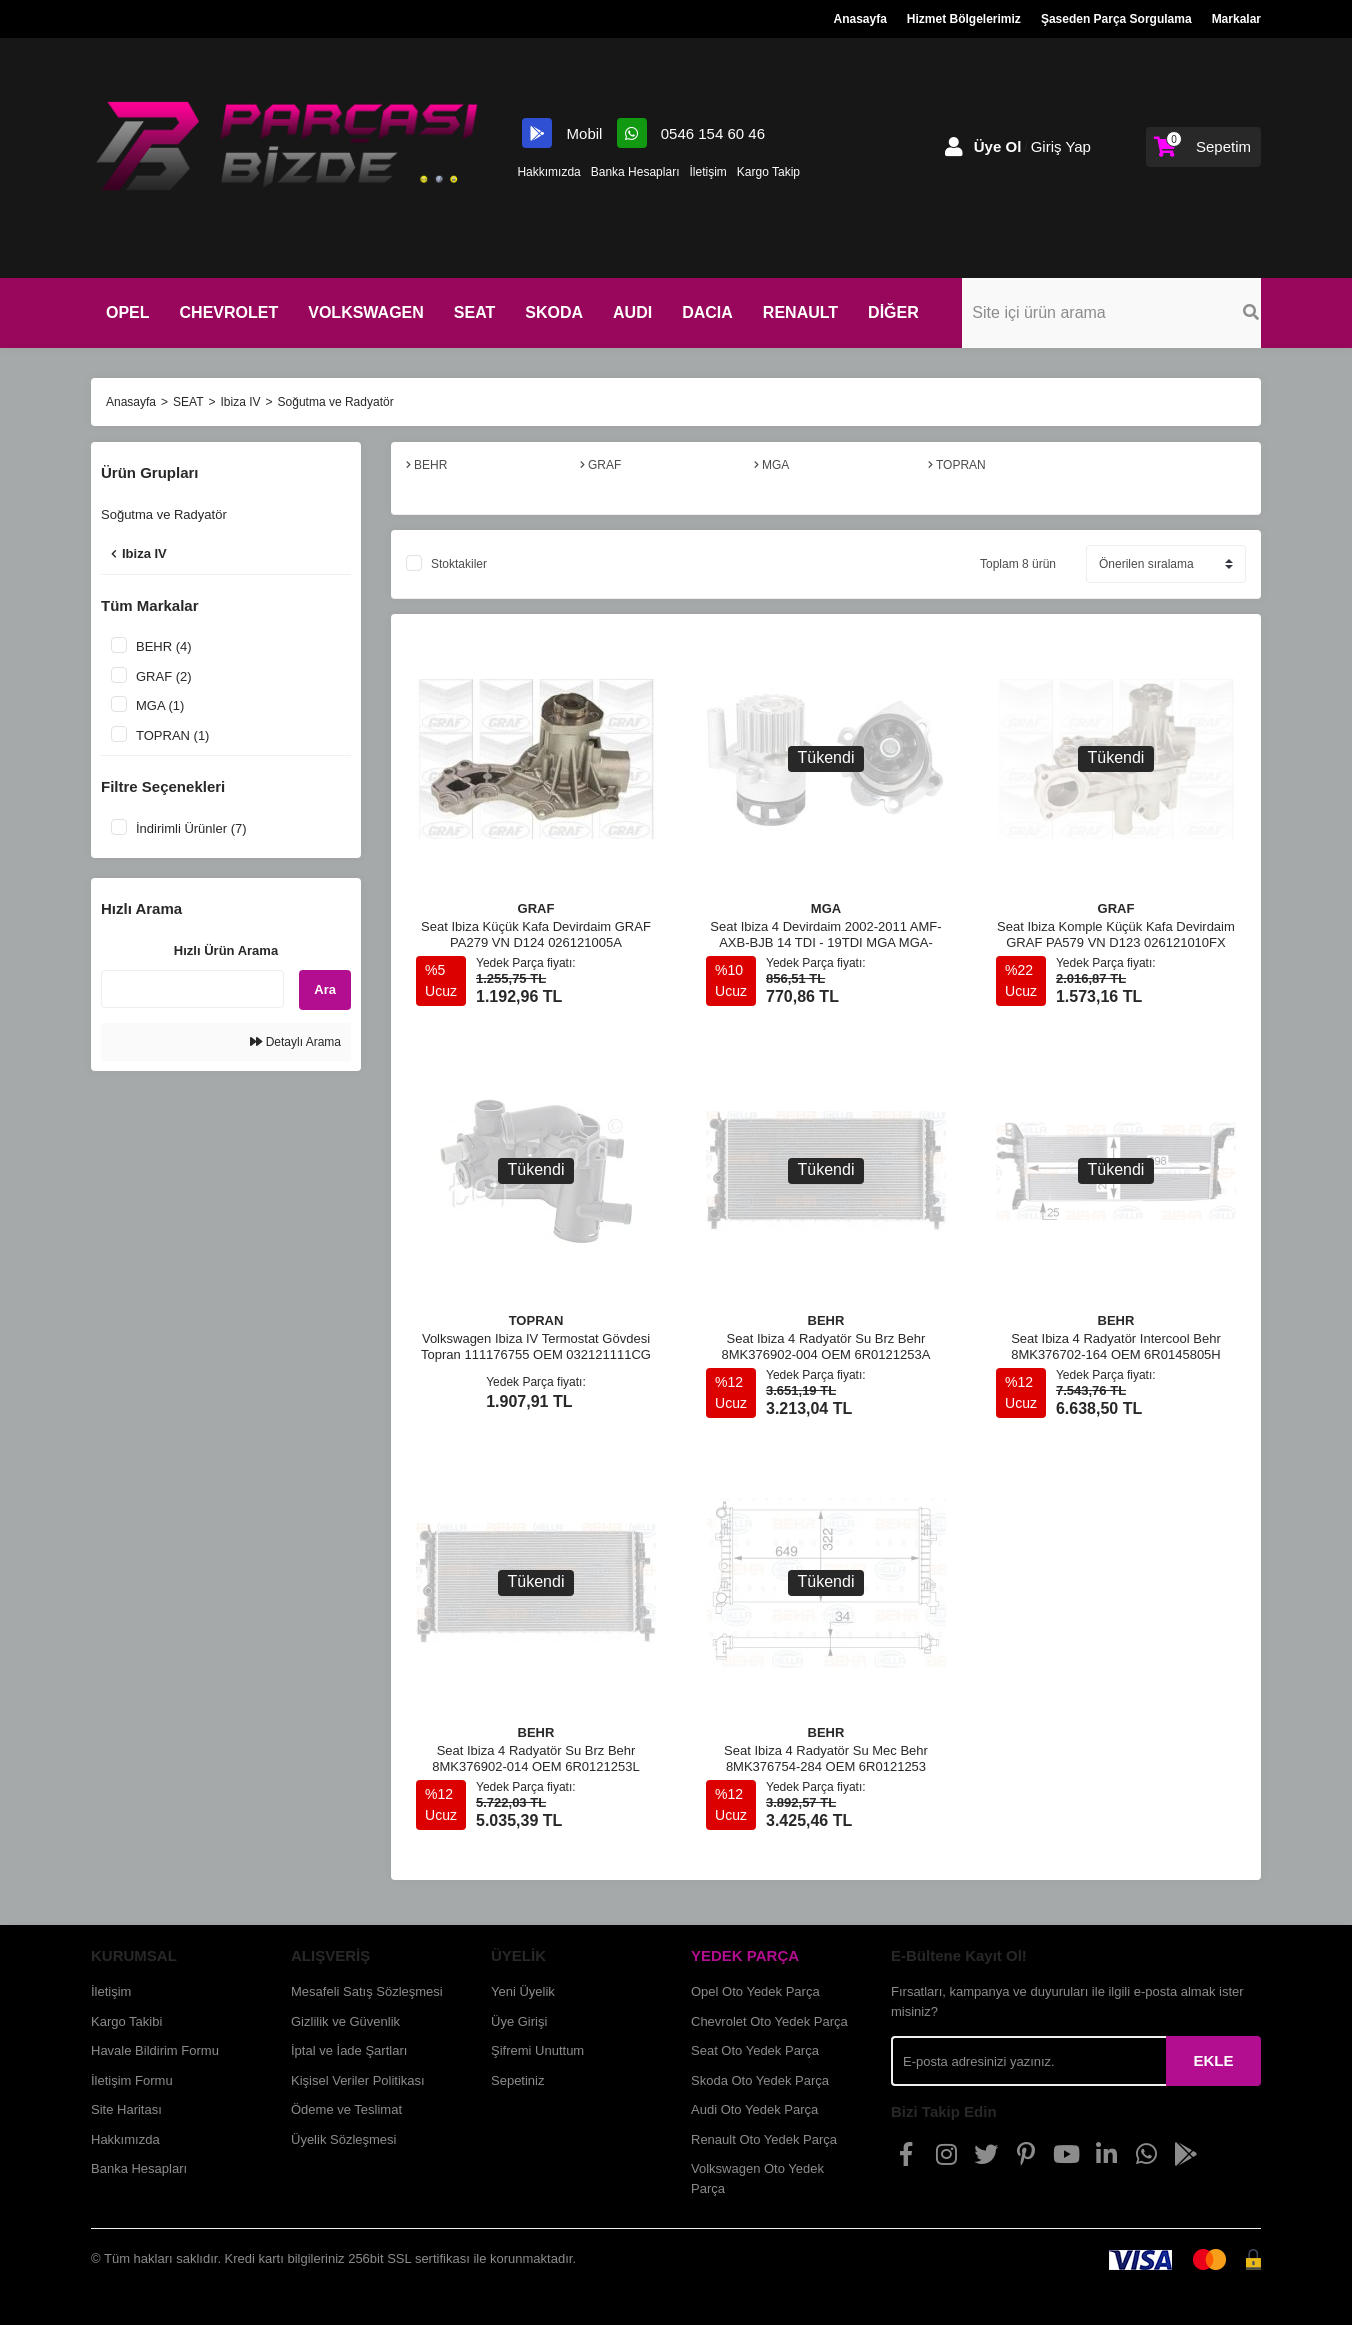 The image size is (1352, 2325). Describe the element at coordinates (691, 133) in the screenshot. I see `0546 154 60 46` at that location.